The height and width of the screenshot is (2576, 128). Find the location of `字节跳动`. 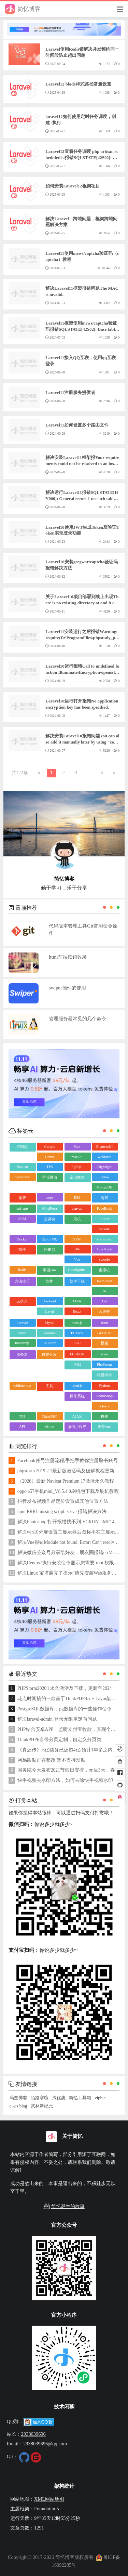

字节跳动 is located at coordinates (49, 1177).